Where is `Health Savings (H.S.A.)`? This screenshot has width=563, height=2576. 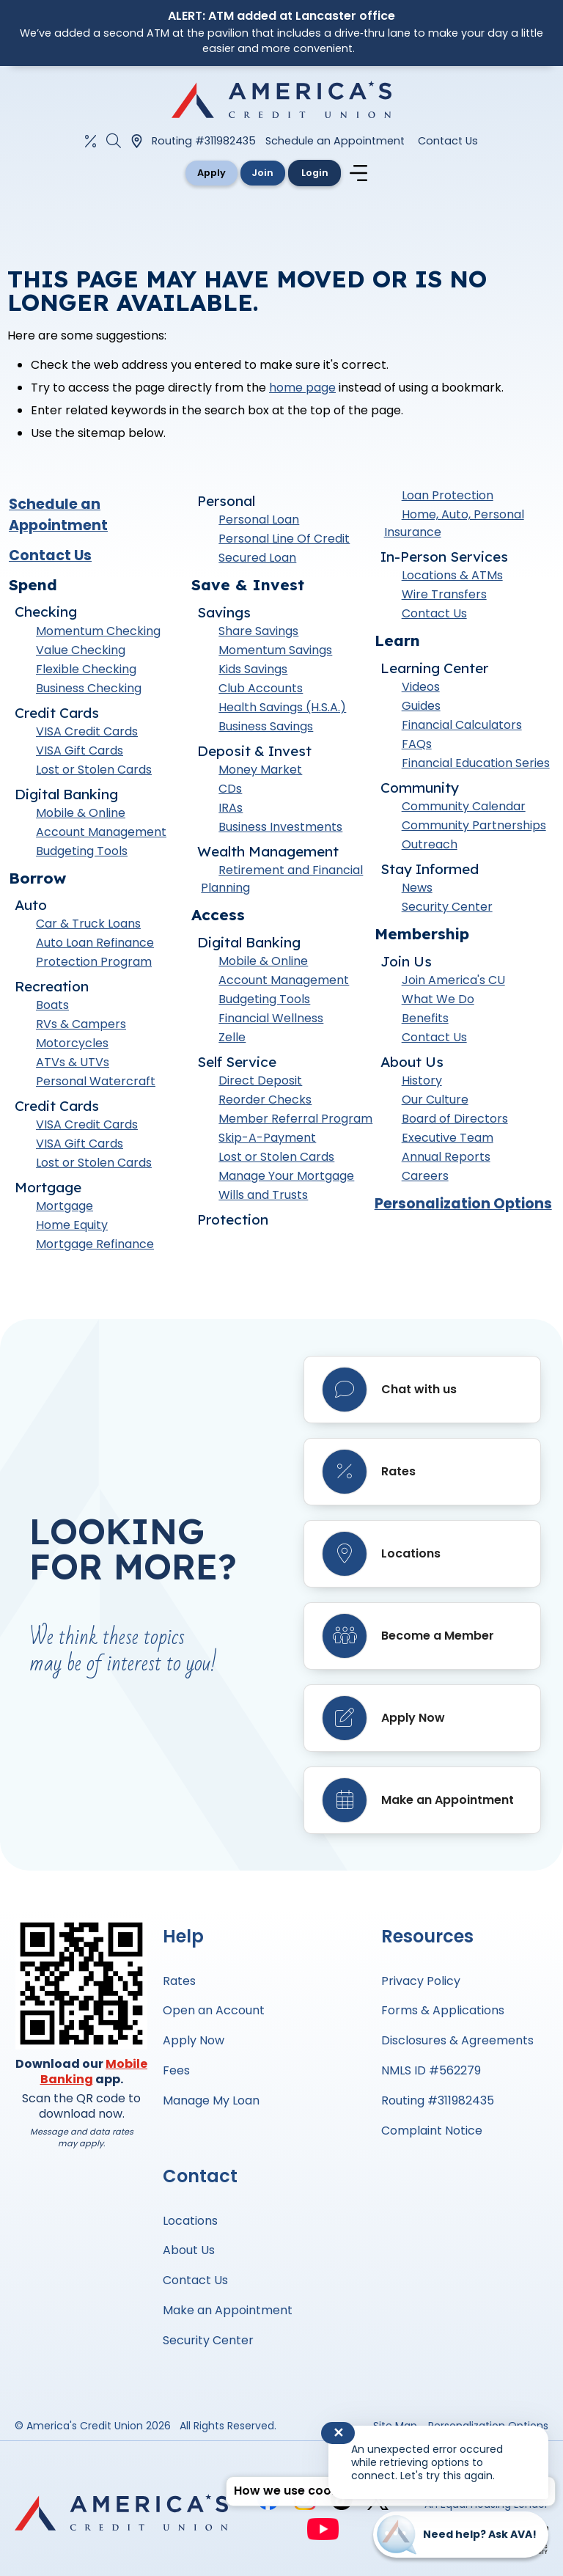 Health Savings (H.S.A.) is located at coordinates (282, 710).